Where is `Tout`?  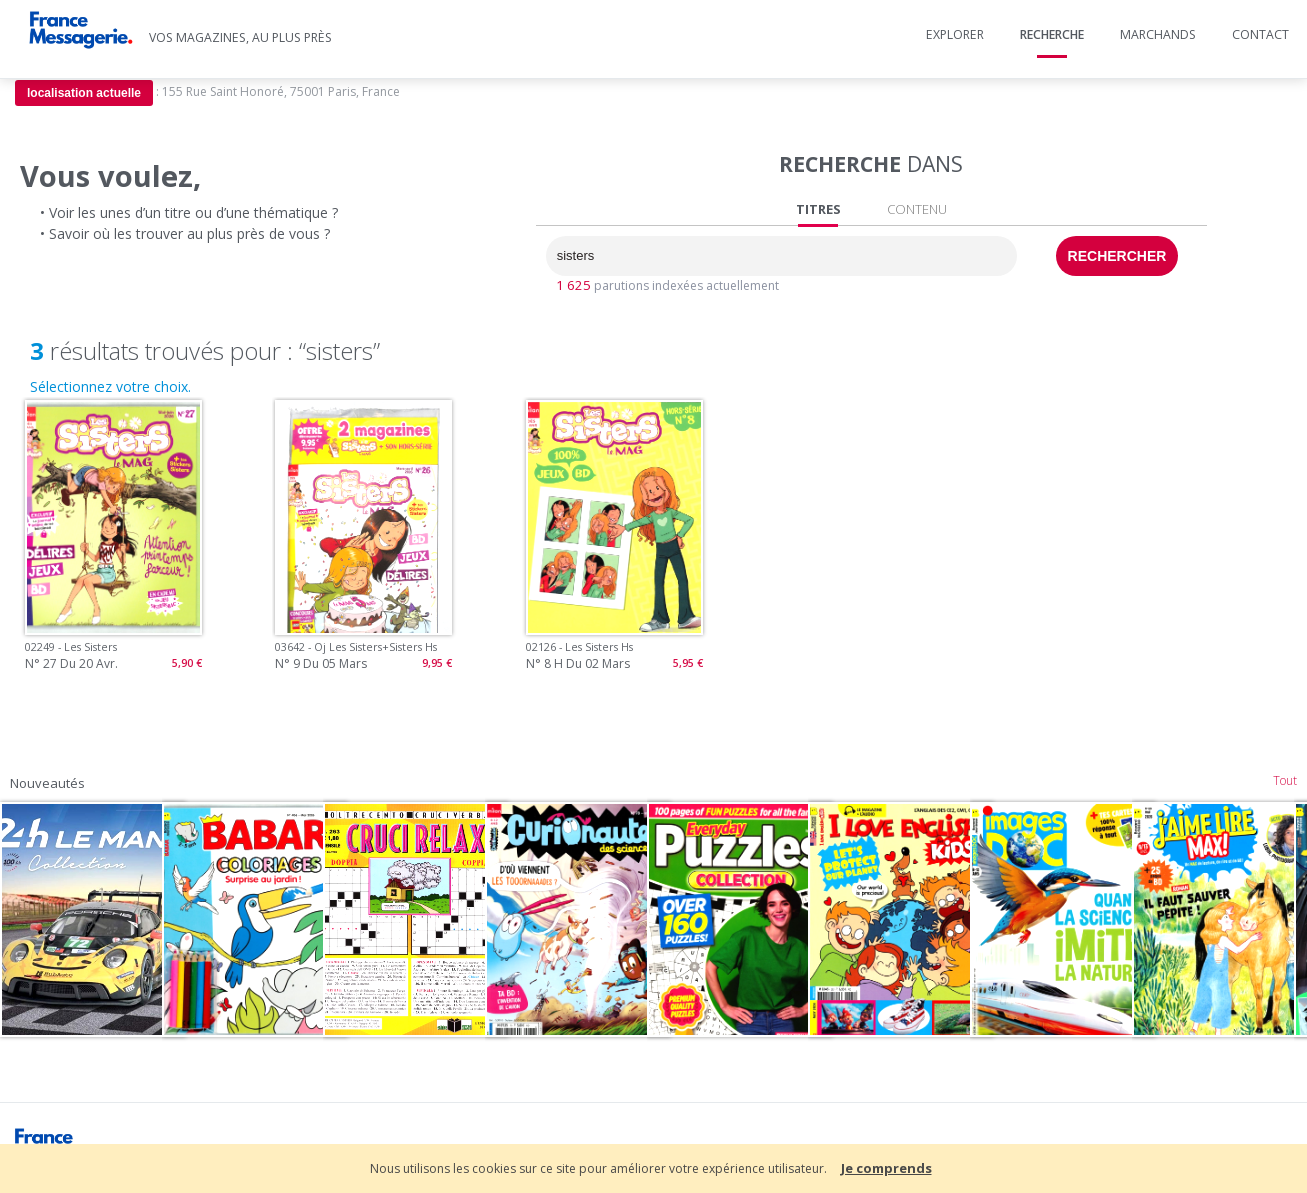 Tout is located at coordinates (1285, 780).